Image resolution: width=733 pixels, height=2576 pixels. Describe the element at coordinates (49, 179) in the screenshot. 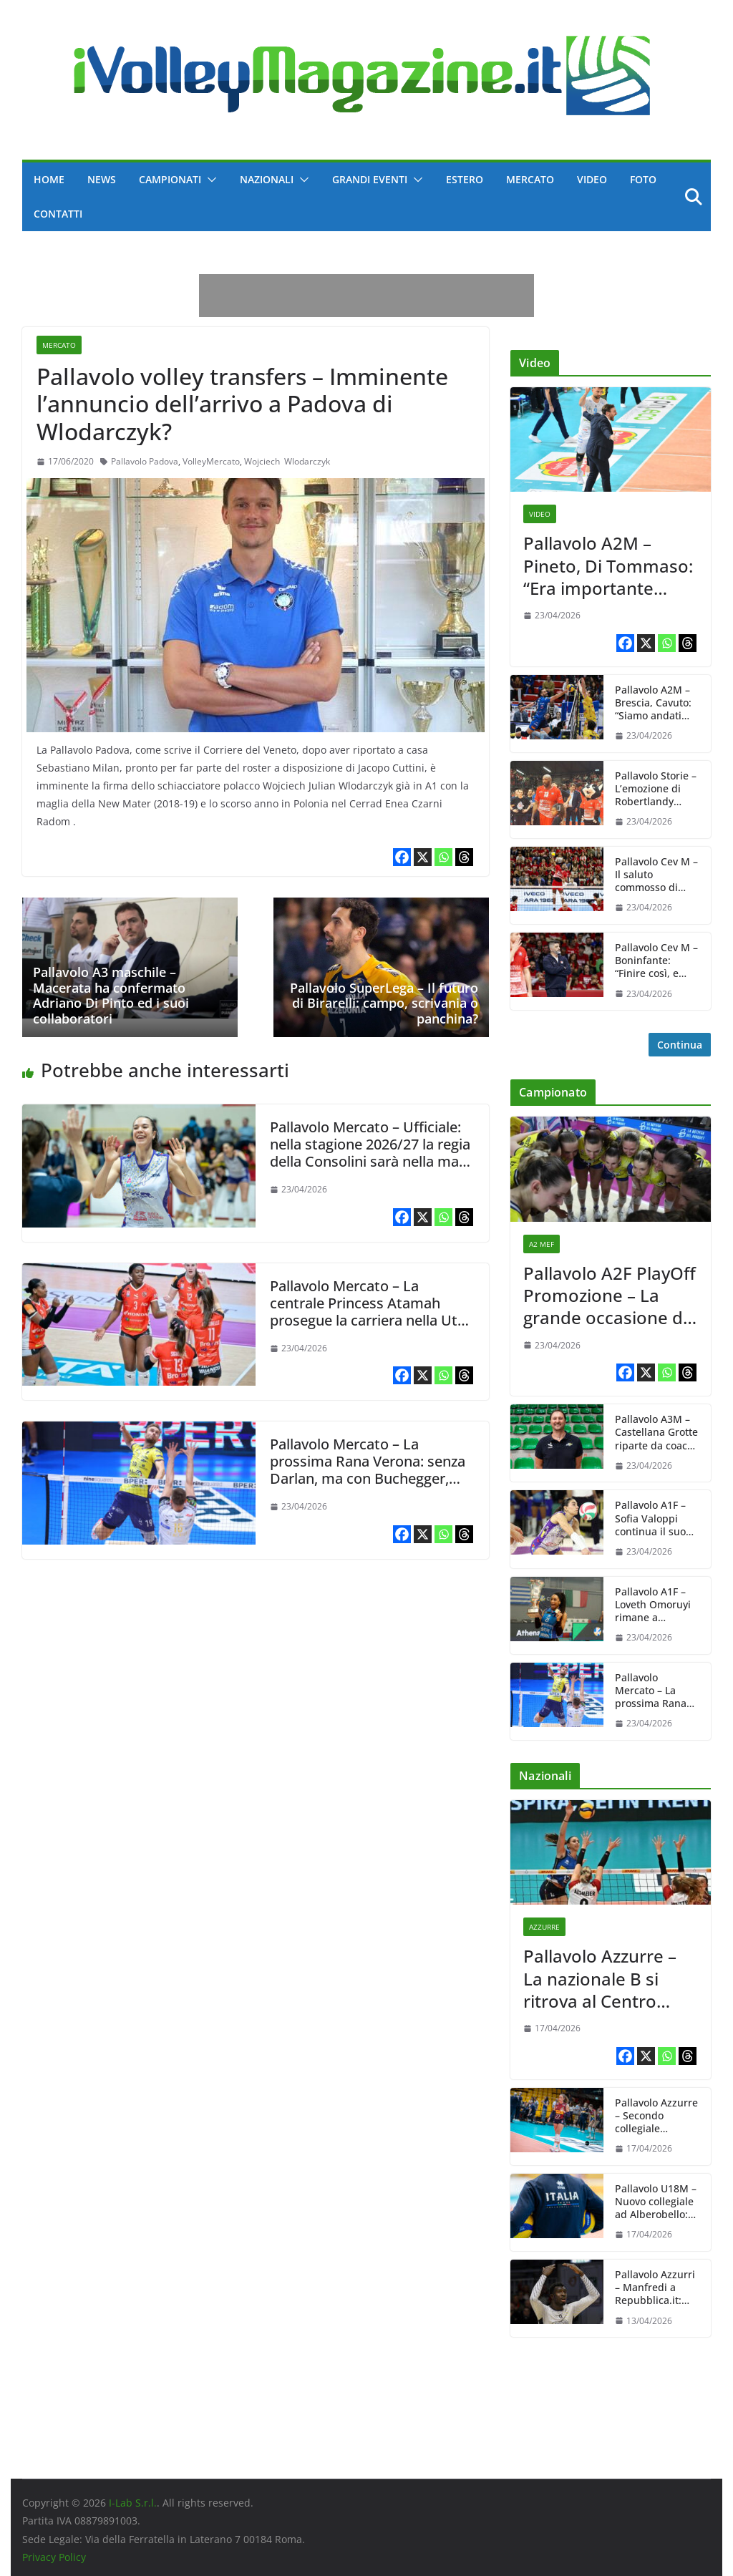

I see `Home` at that location.